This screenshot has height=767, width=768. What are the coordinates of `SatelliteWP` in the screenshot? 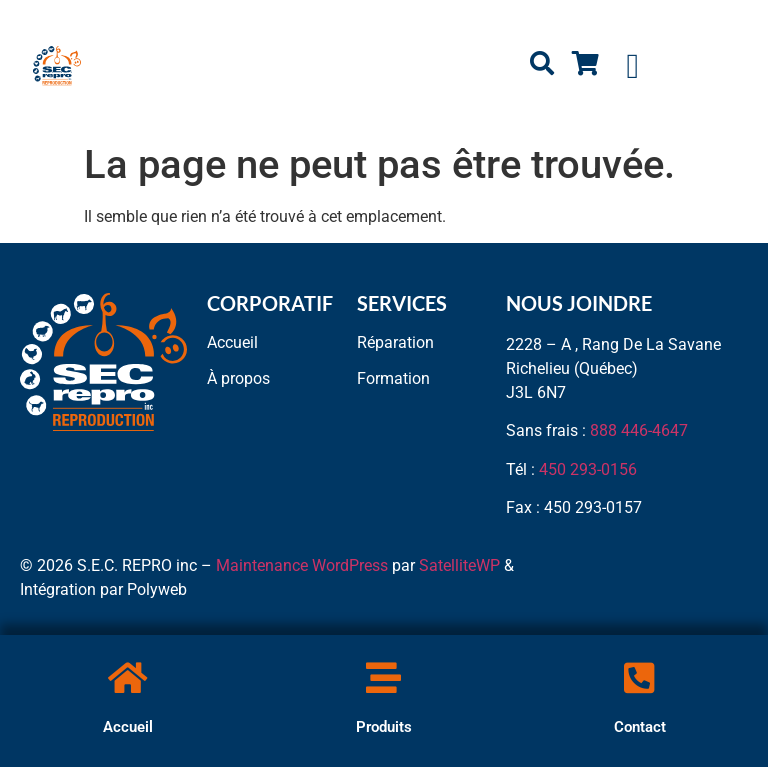 It's located at (459, 565).